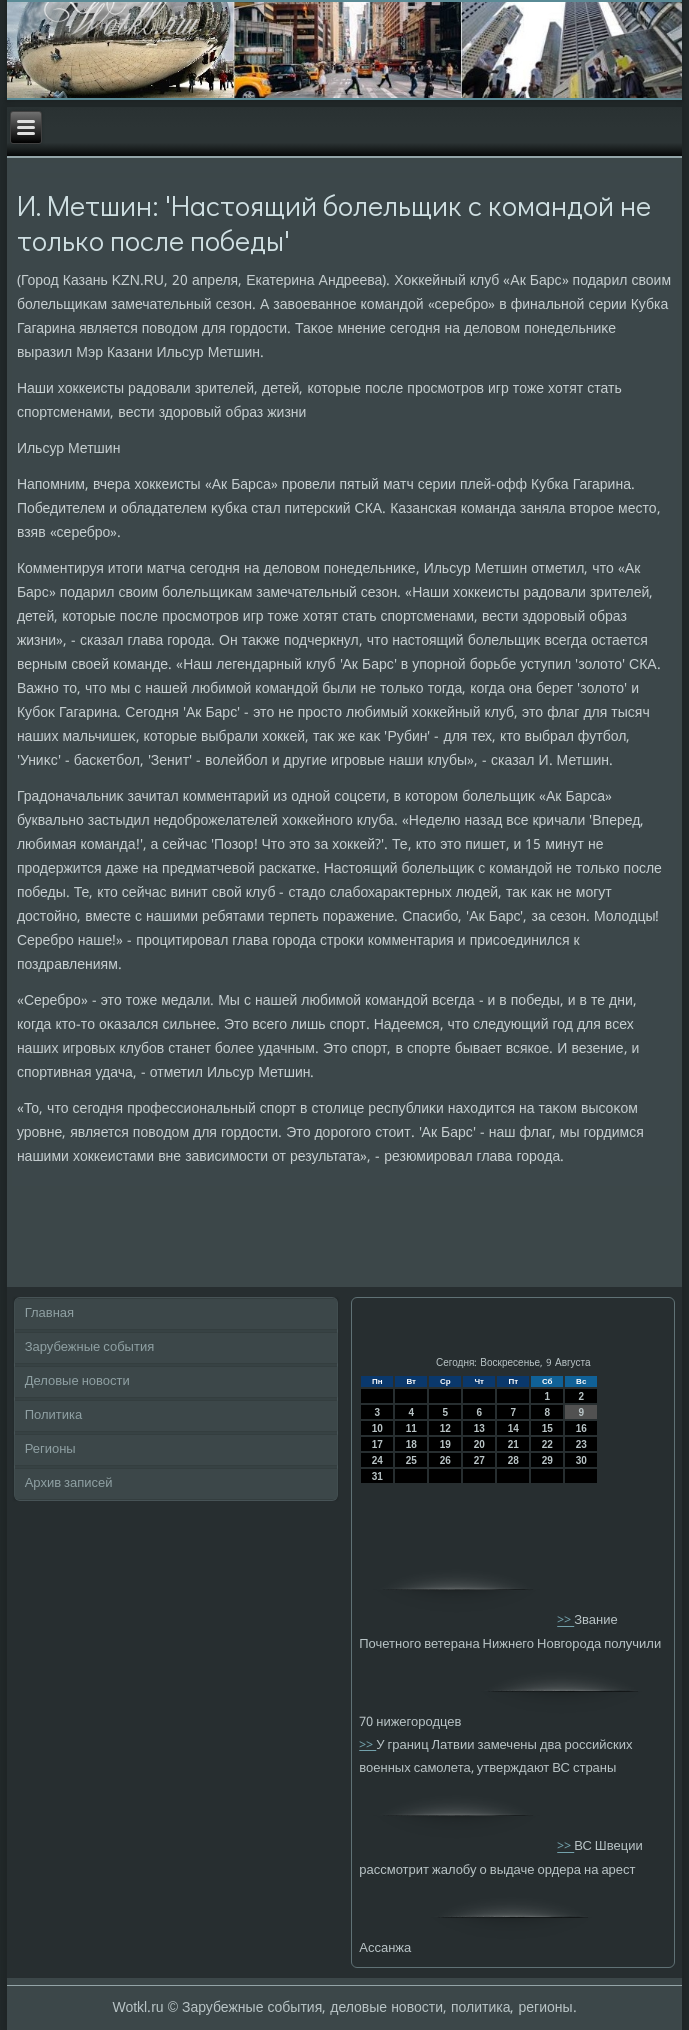 The height and width of the screenshot is (2030, 689). I want to click on 11, so click(411, 1428).